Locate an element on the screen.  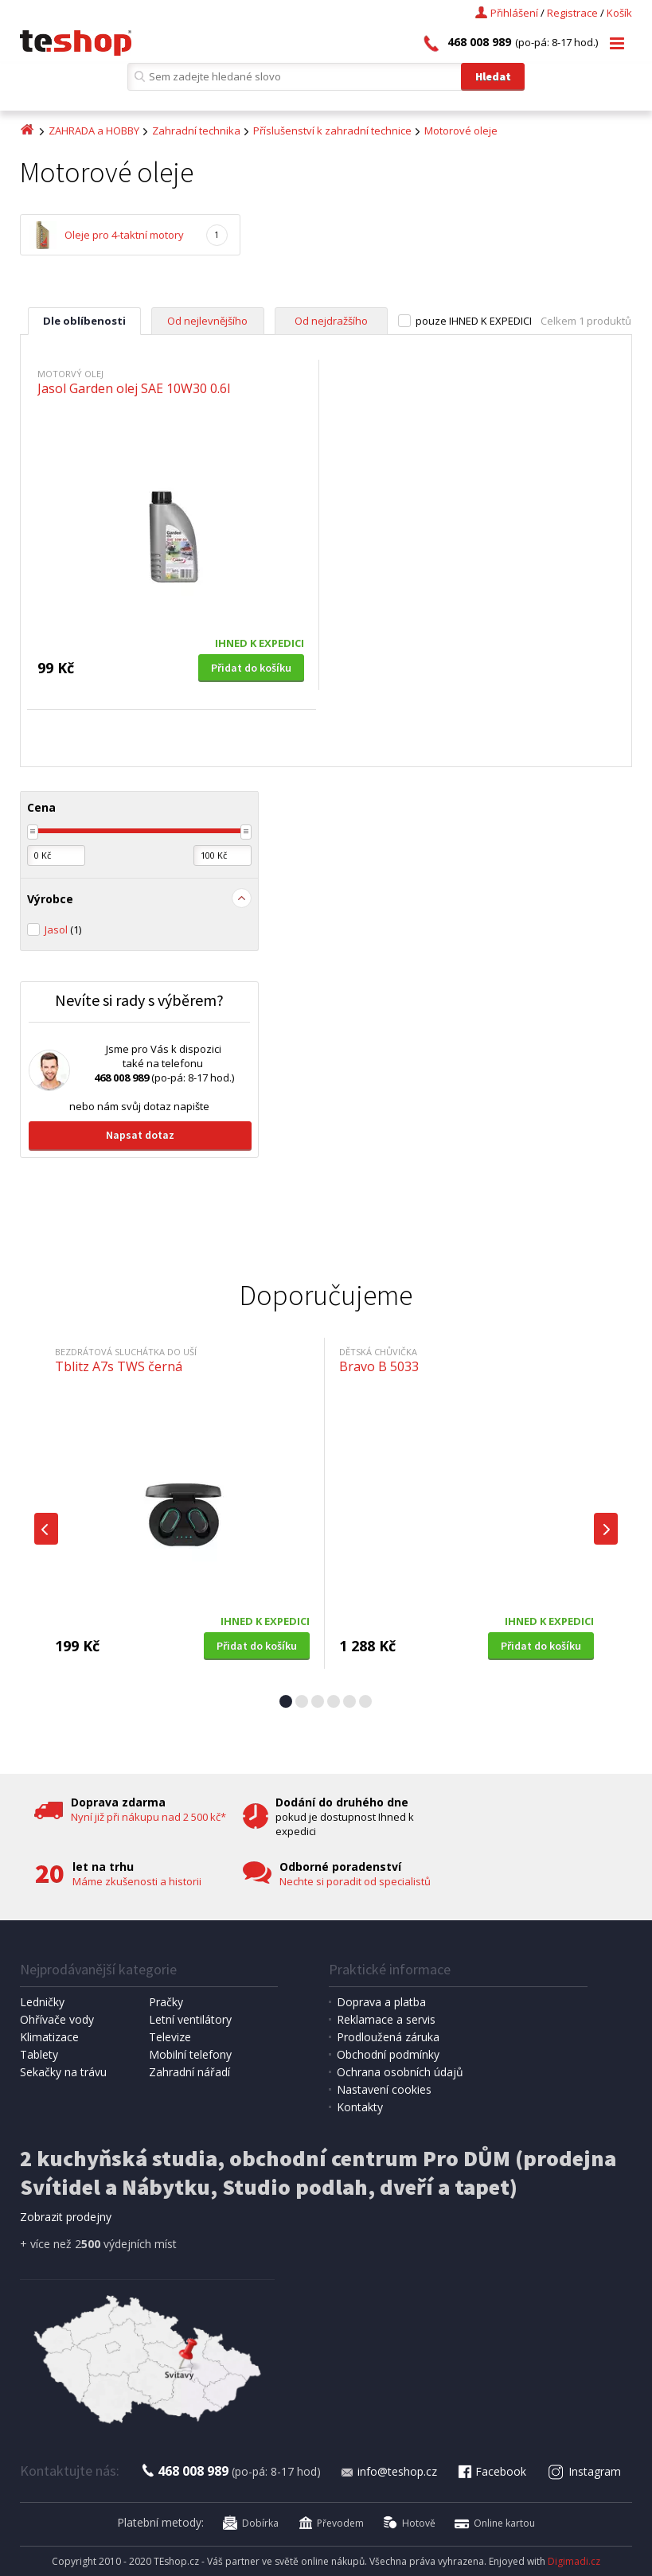
Obchodní podmínky is located at coordinates (388, 2054).